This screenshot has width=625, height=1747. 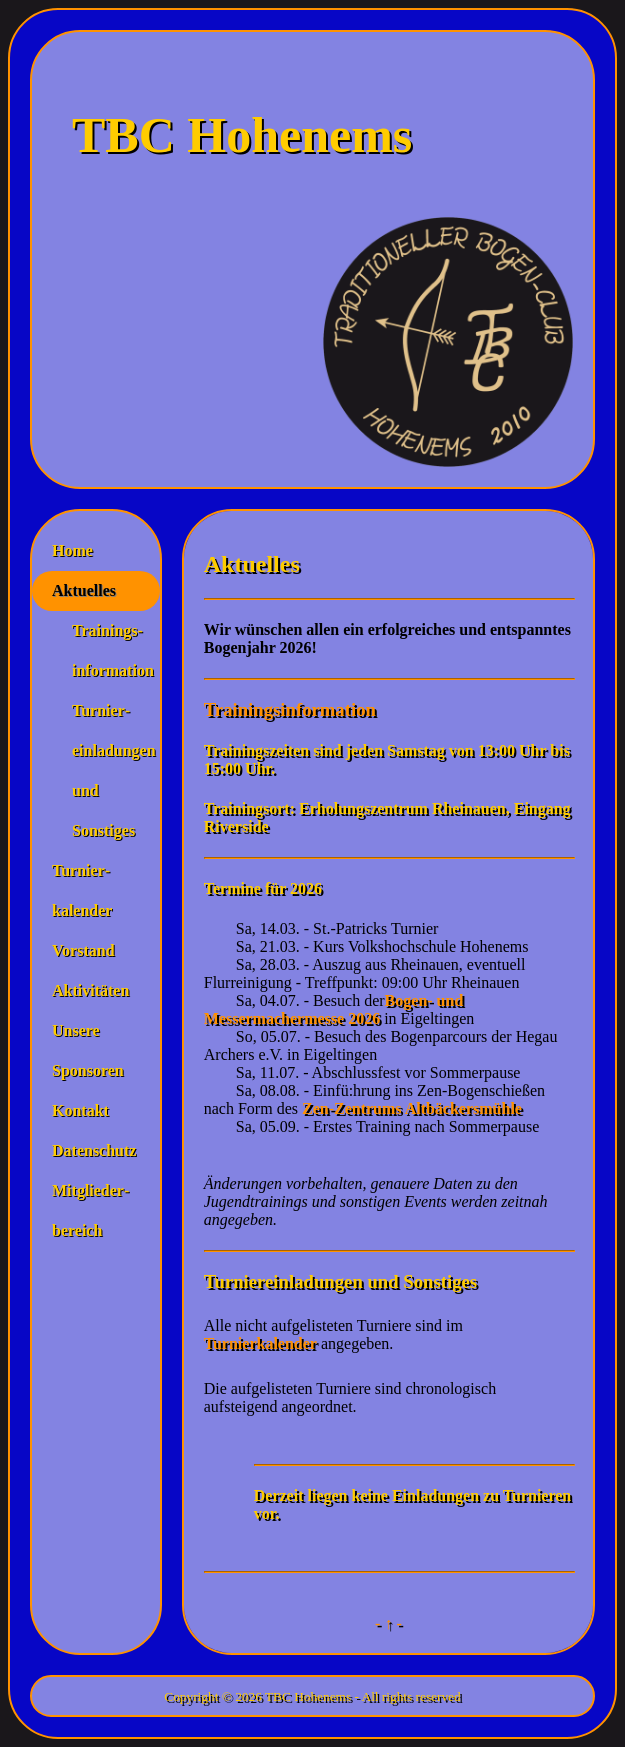 I want to click on Bogen- und Messermachermesse 2026, so click(x=336, y=1009).